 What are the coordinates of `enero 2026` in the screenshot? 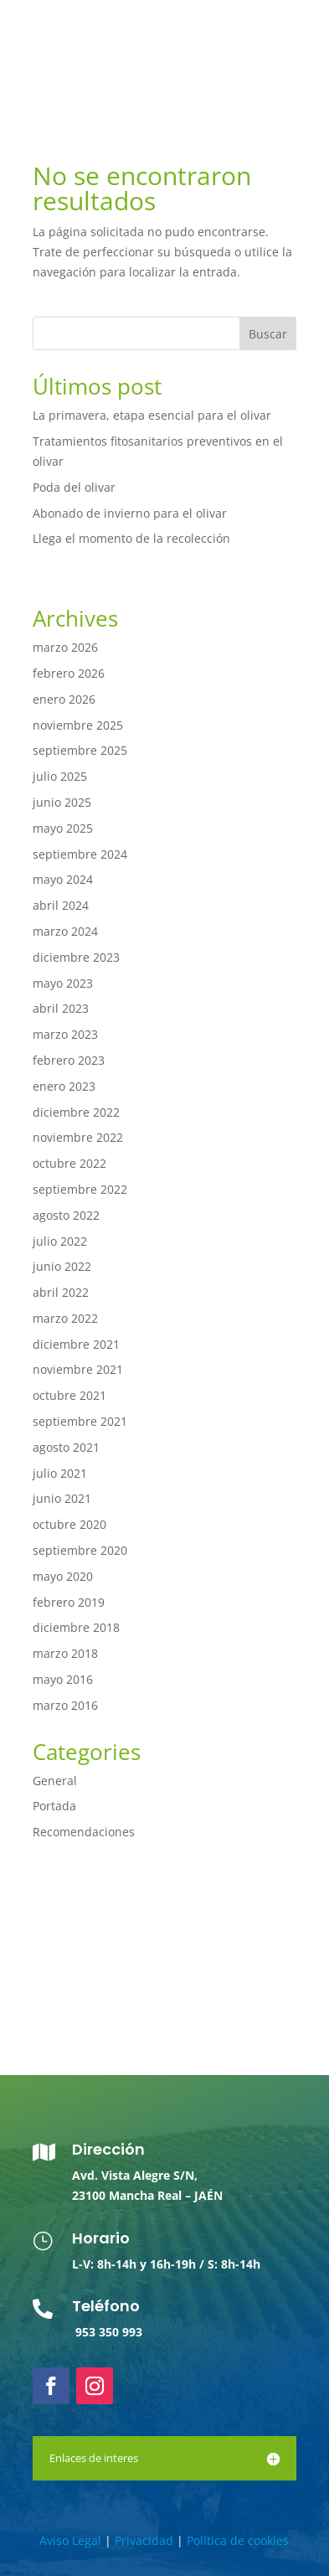 It's located at (64, 699).